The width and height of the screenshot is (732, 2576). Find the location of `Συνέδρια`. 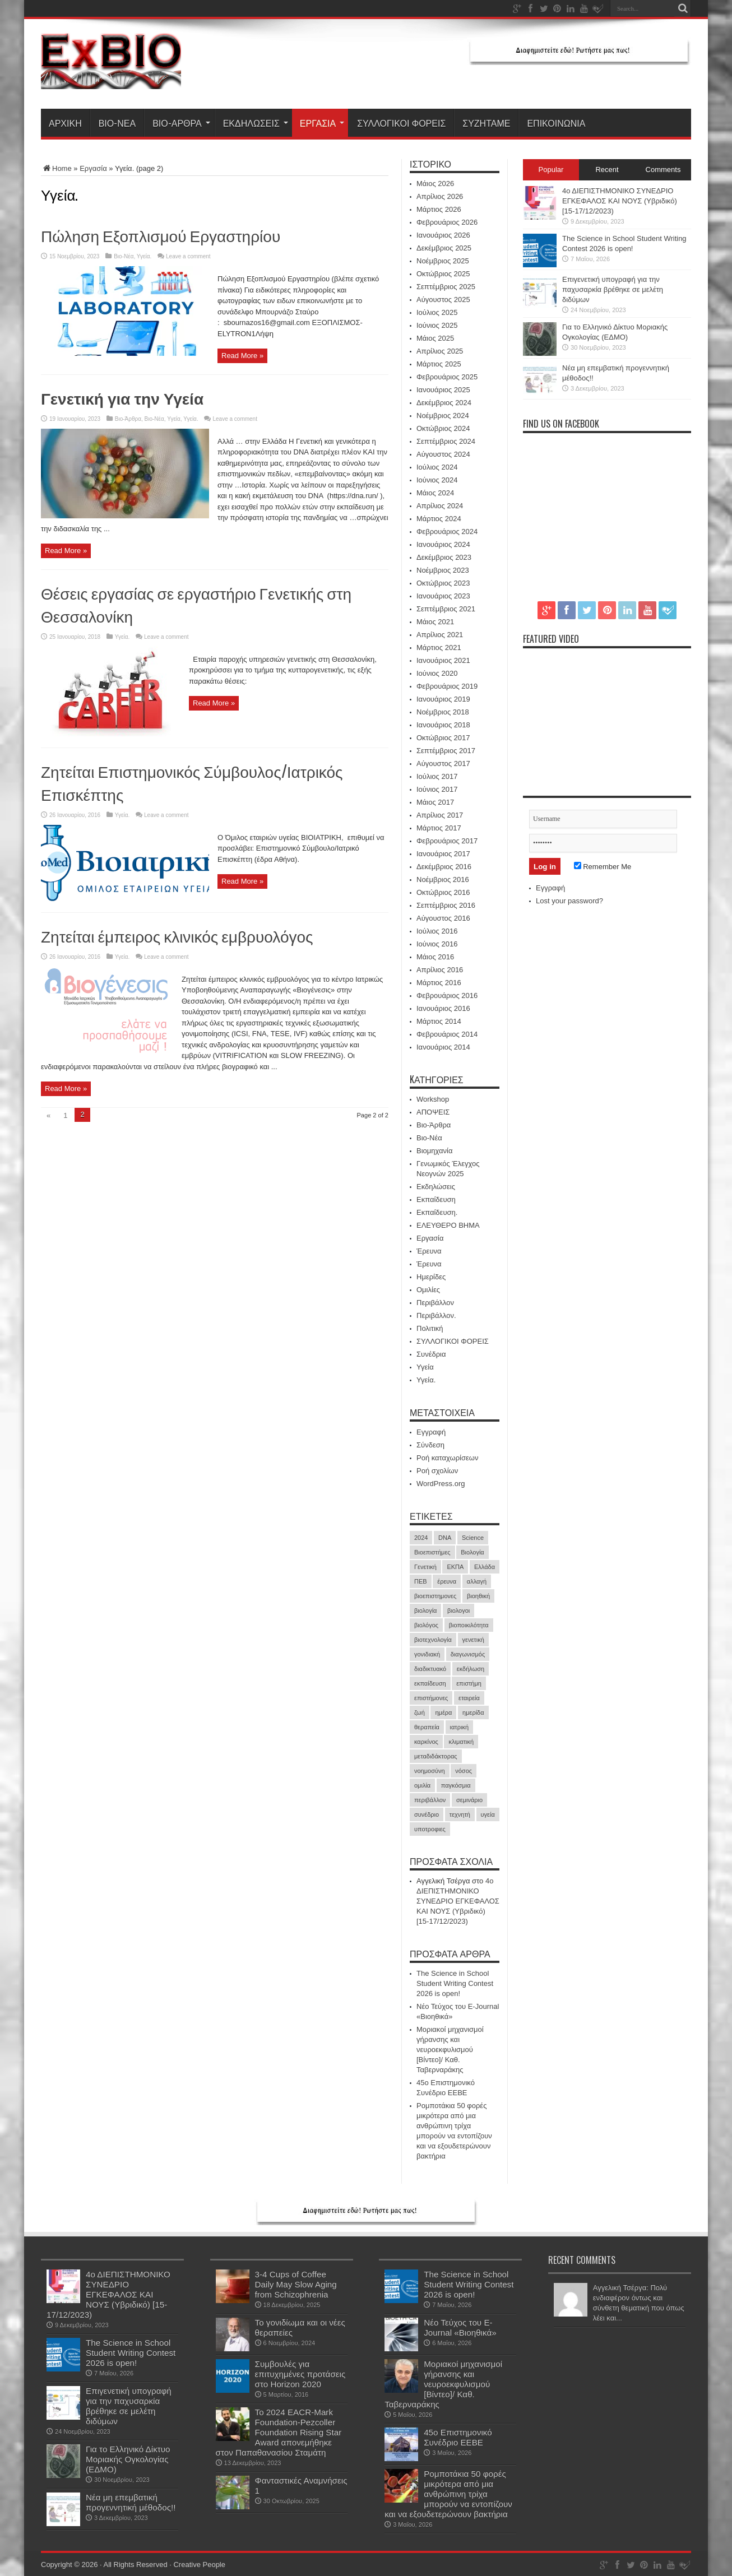

Συνέδρια is located at coordinates (431, 1354).